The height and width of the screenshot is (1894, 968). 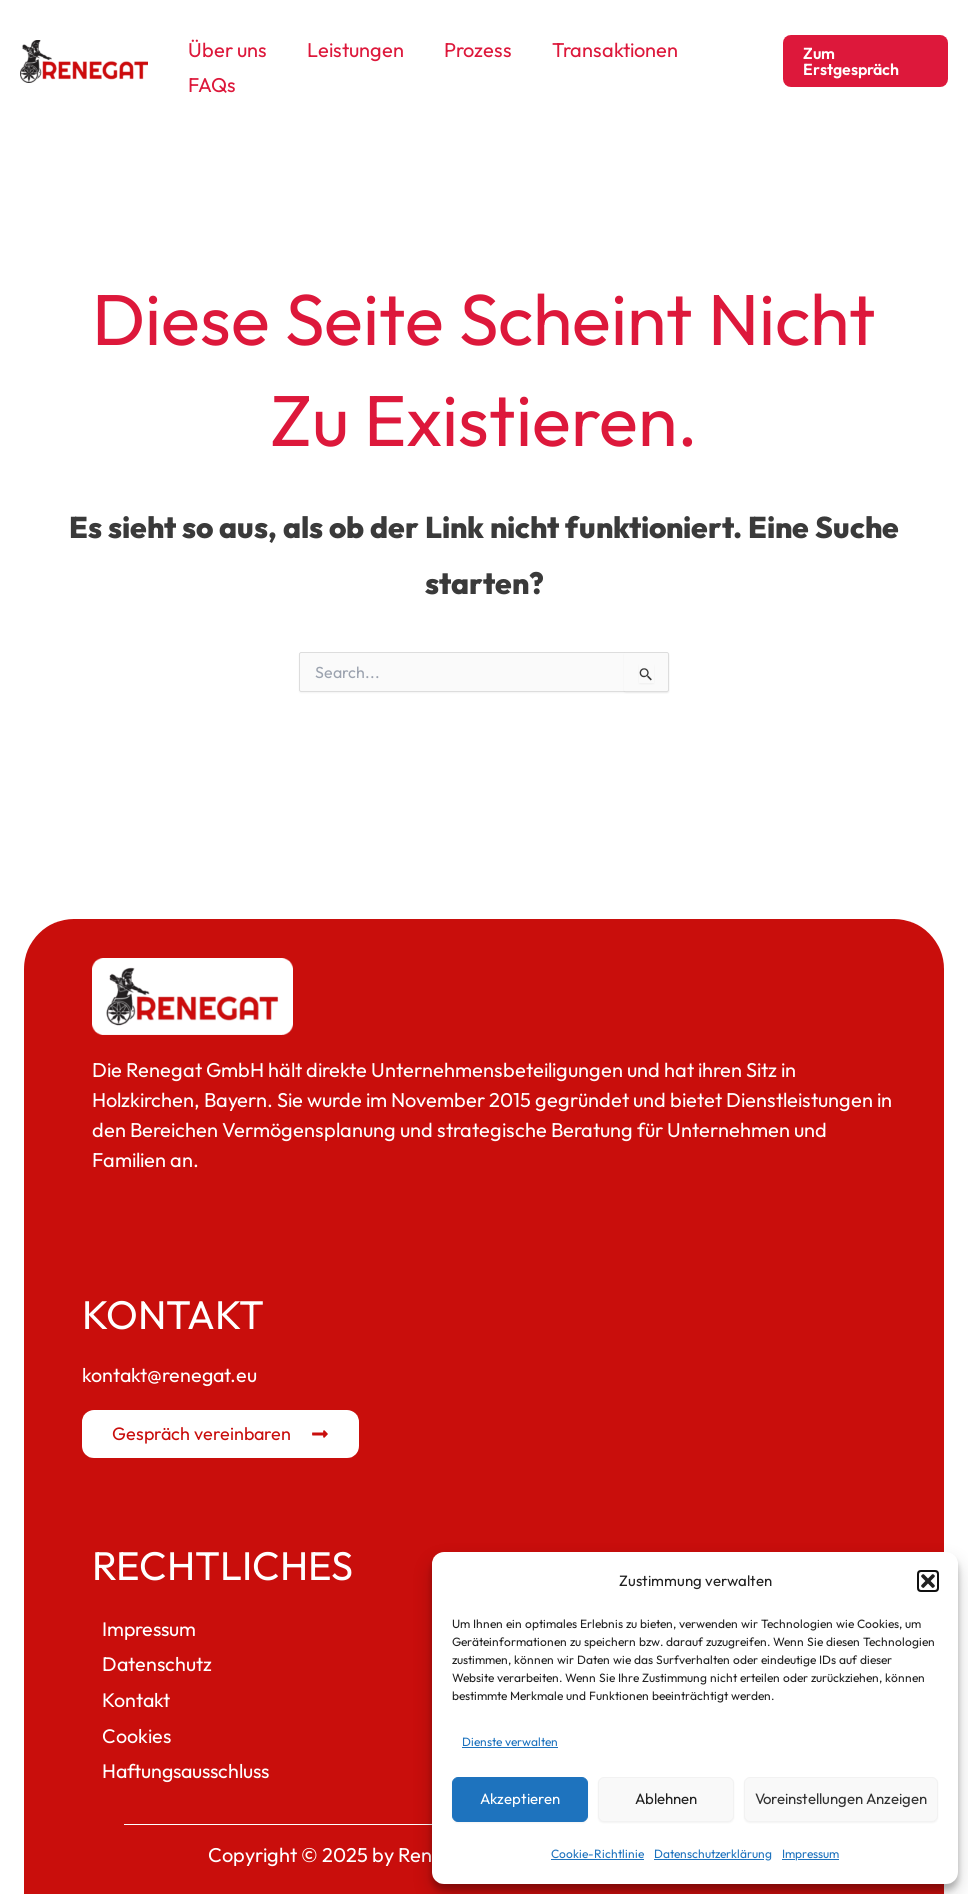 What do you see at coordinates (510, 1741) in the screenshot?
I see `Dienste verwalten` at bounding box center [510, 1741].